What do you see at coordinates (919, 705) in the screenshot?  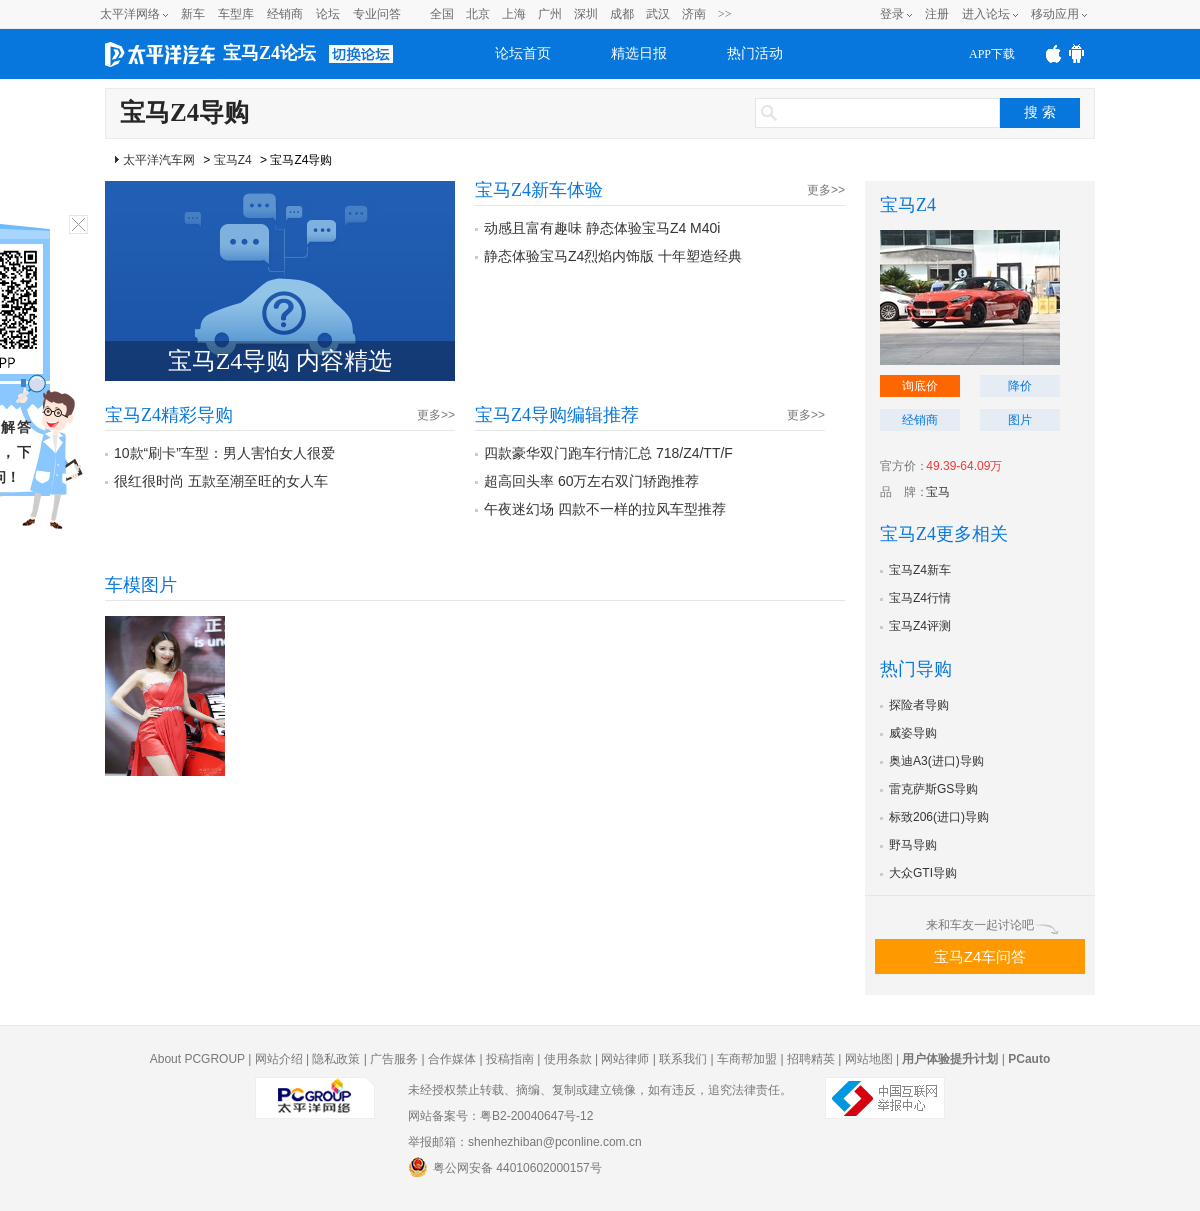 I see `探险者导购` at bounding box center [919, 705].